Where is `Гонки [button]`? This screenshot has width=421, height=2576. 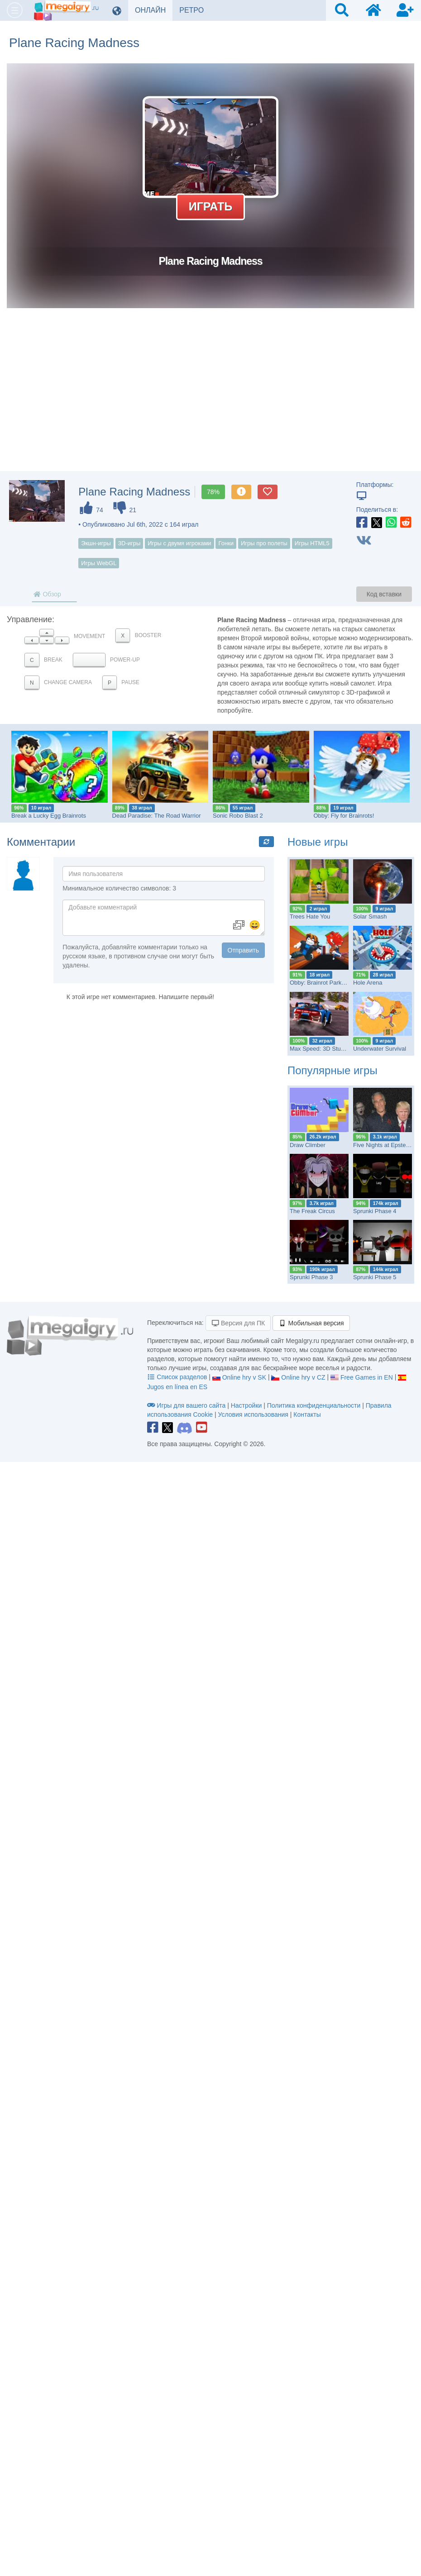 Гонки [button] is located at coordinates (226, 543).